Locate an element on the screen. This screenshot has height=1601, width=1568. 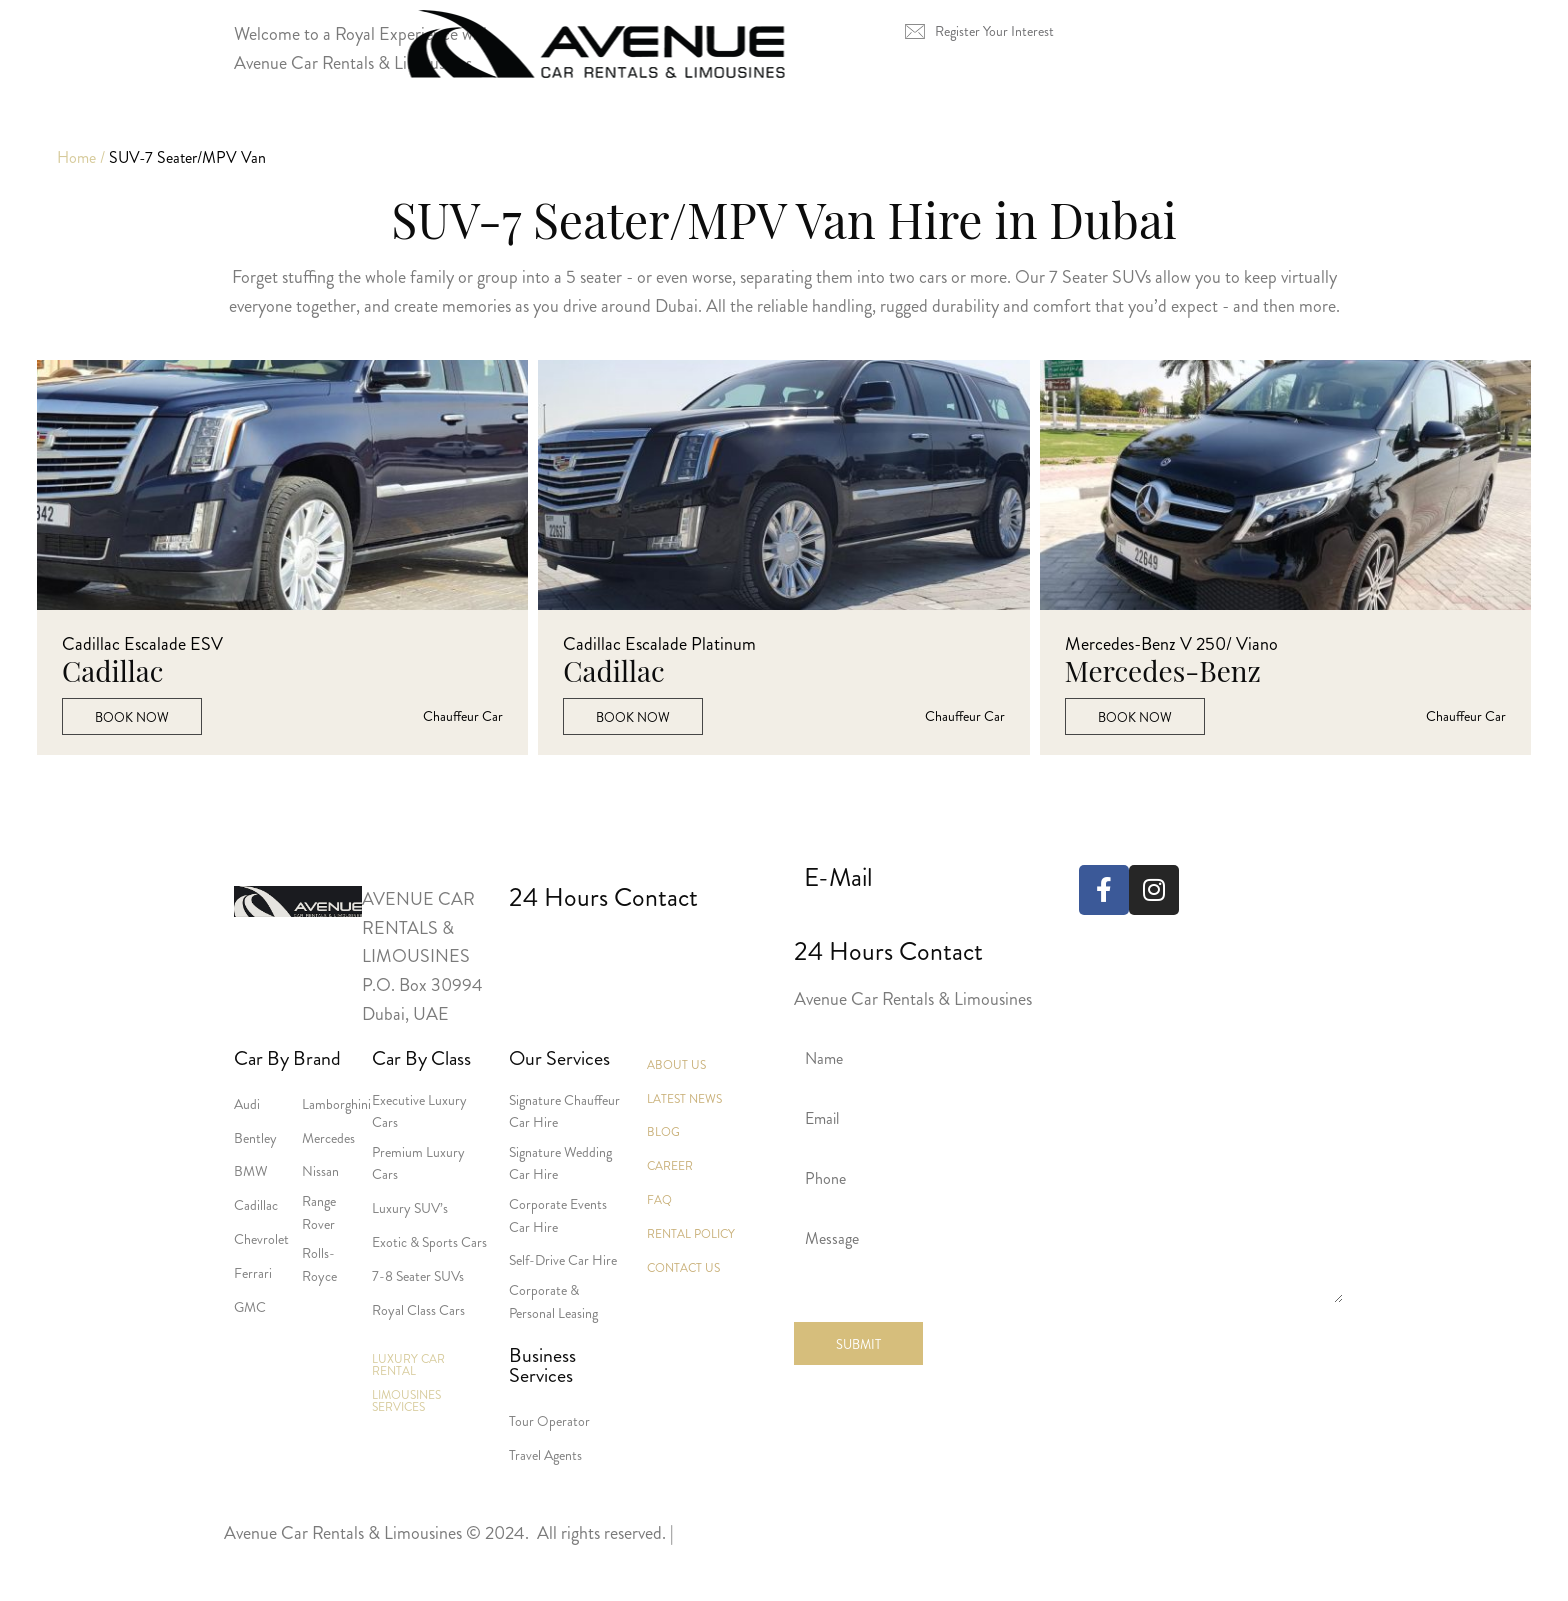
Blog is located at coordinates (663, 1132).